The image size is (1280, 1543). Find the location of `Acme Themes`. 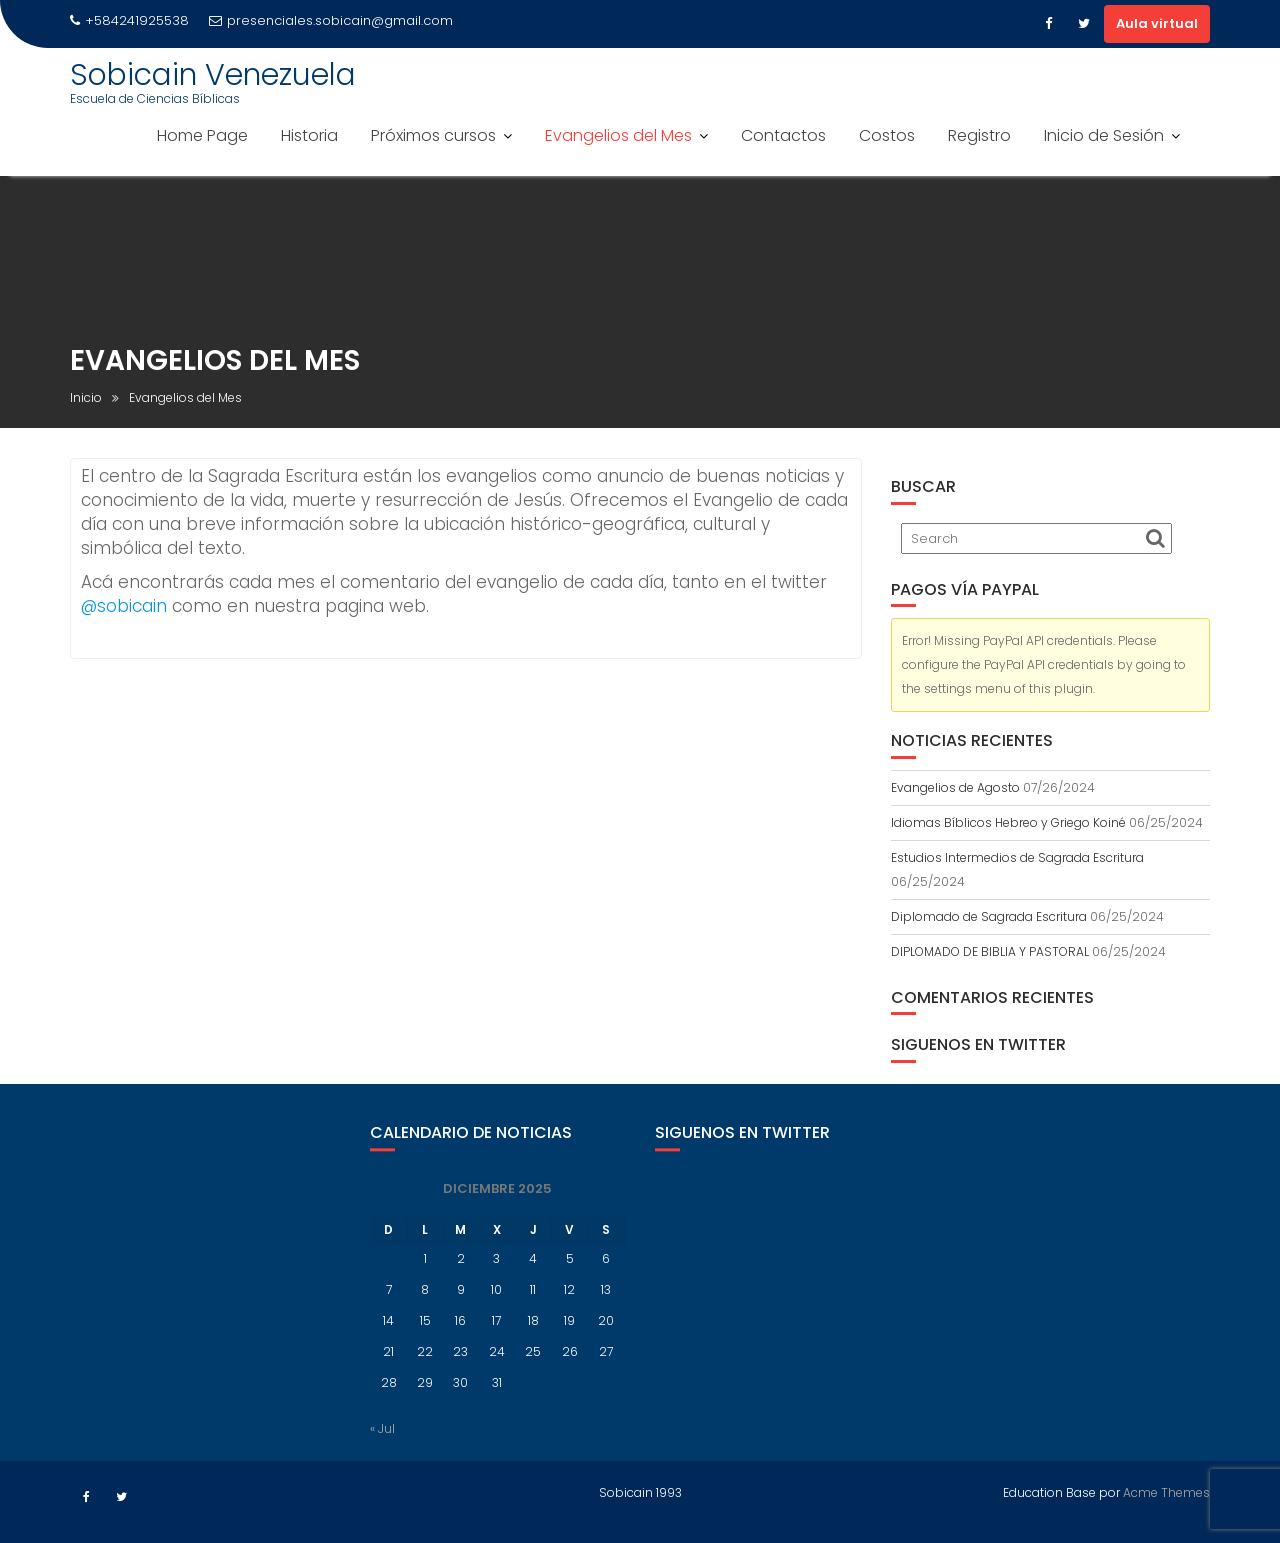

Acme Themes is located at coordinates (1166, 1491).